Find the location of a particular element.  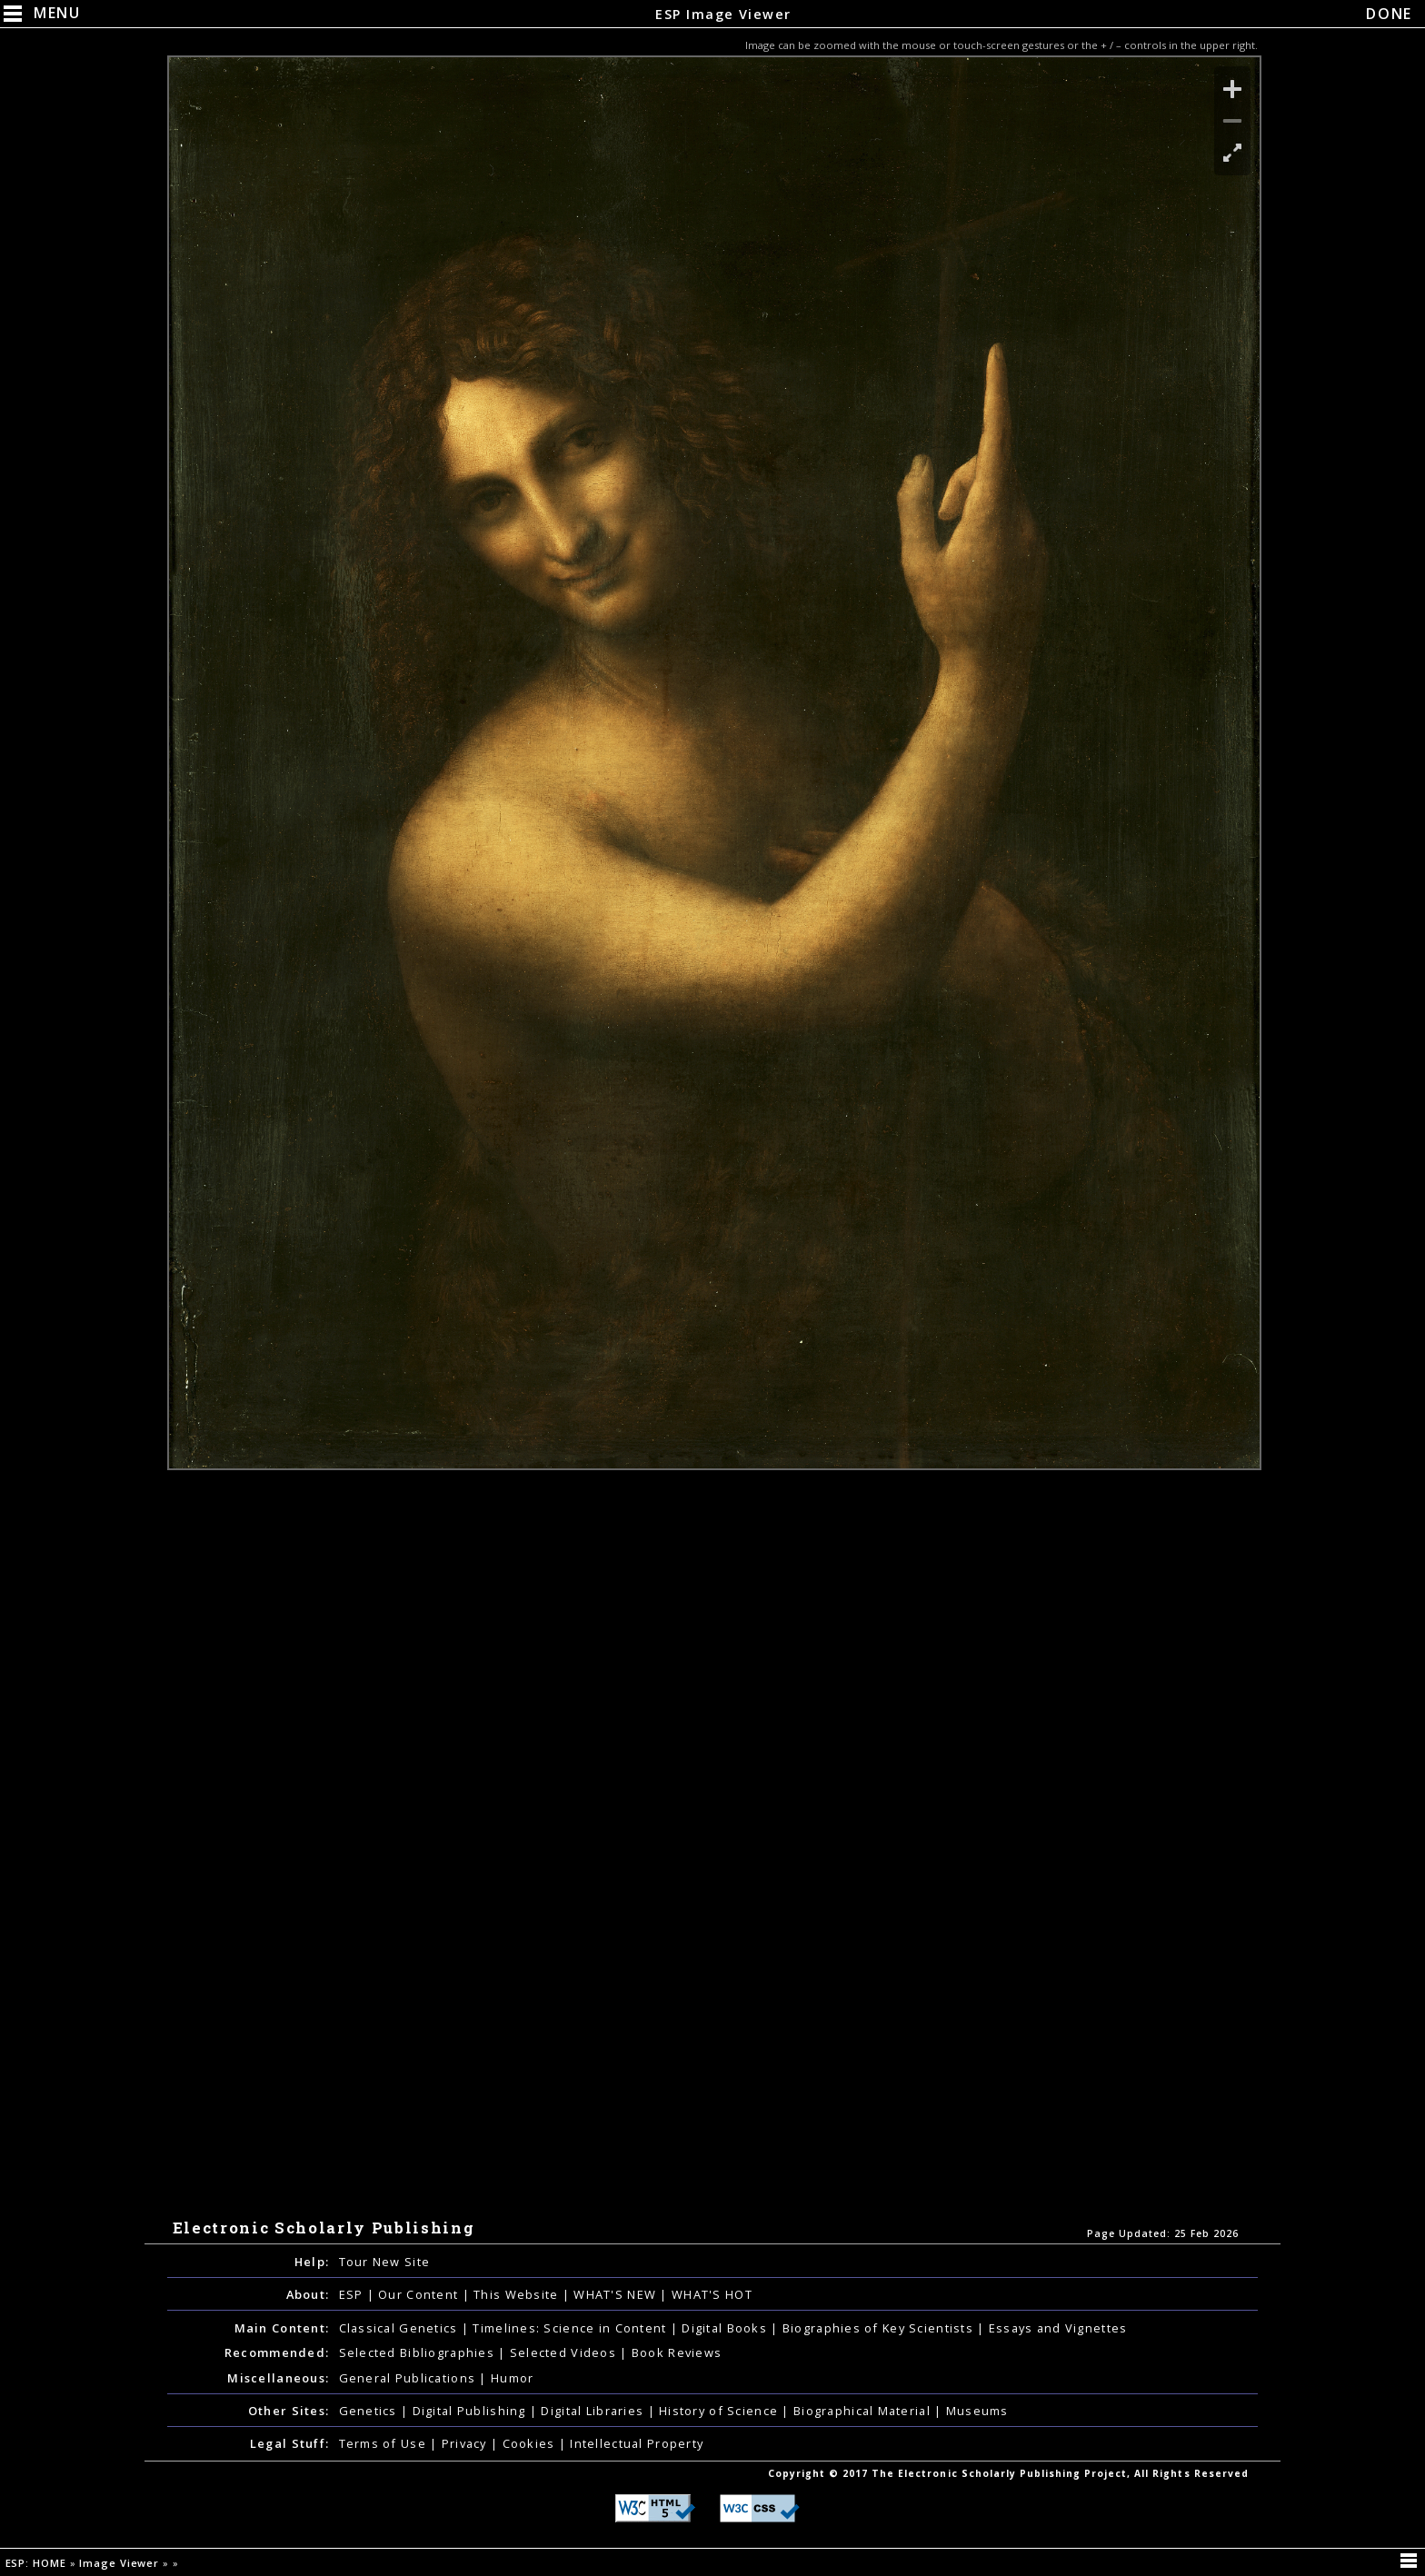

Biographical Material is located at coordinates (863, 2410).